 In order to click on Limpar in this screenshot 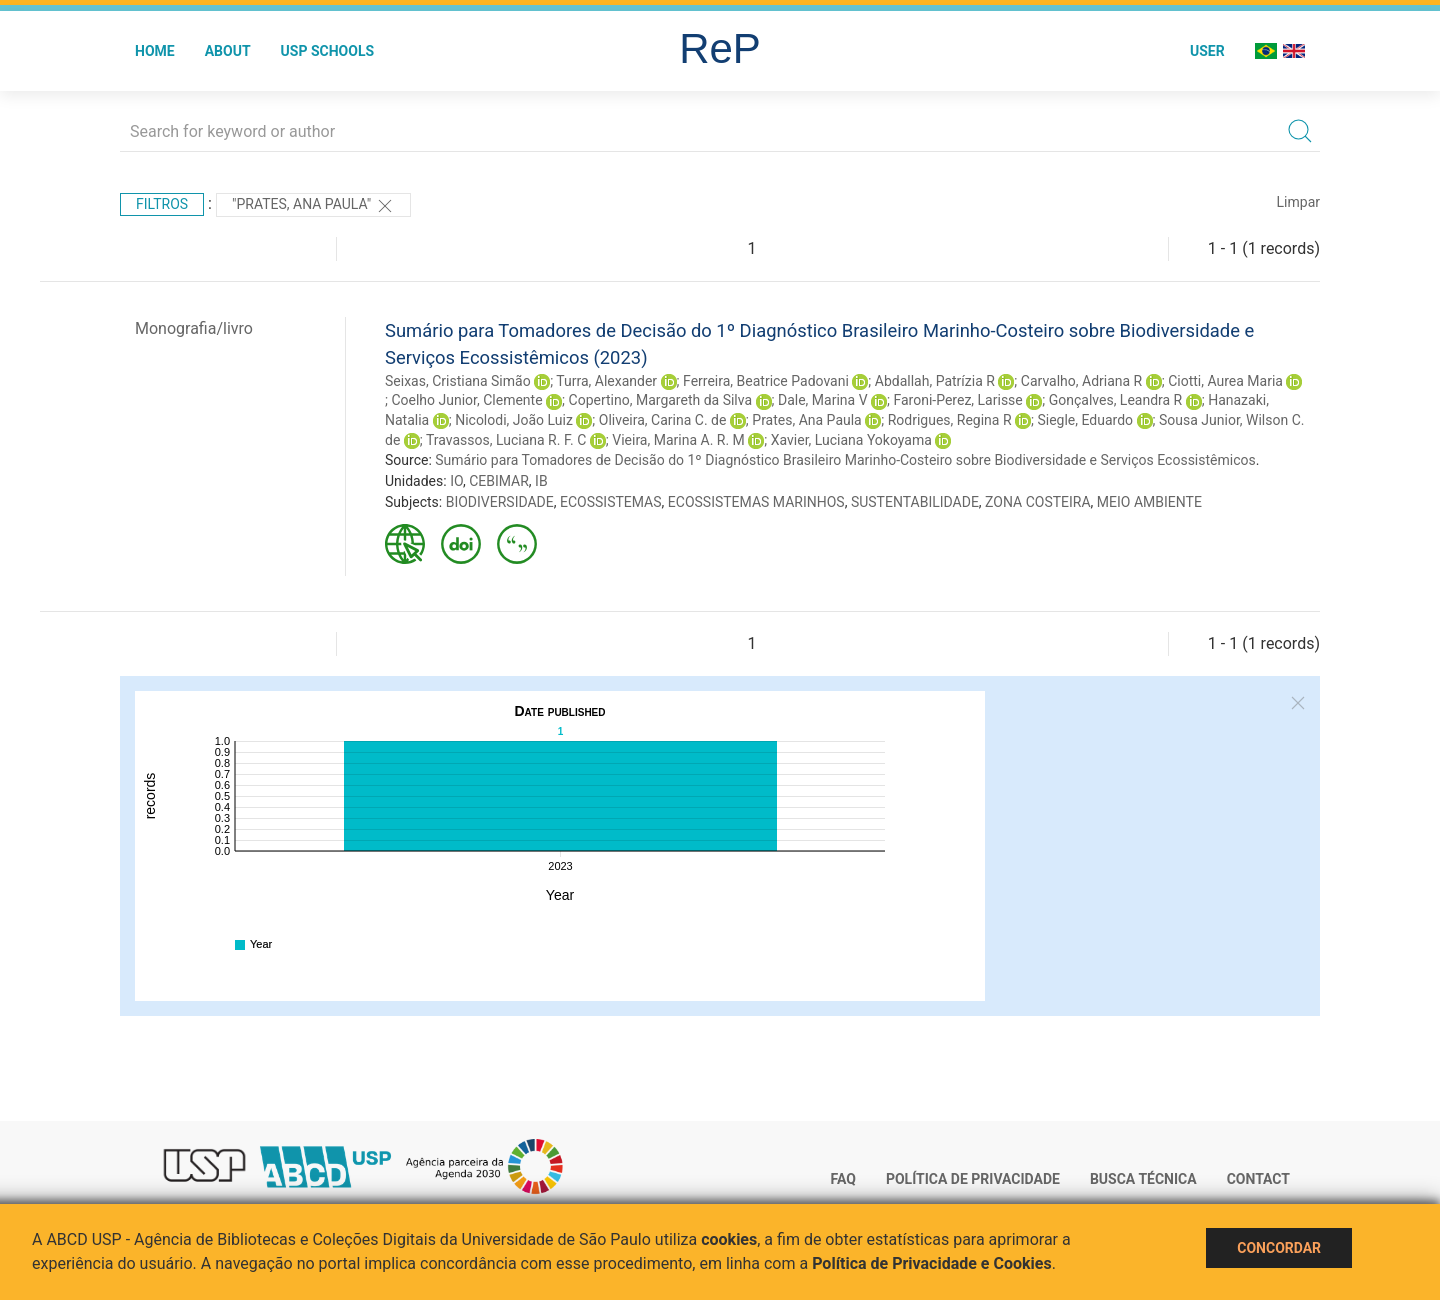, I will do `click(1298, 202)`.